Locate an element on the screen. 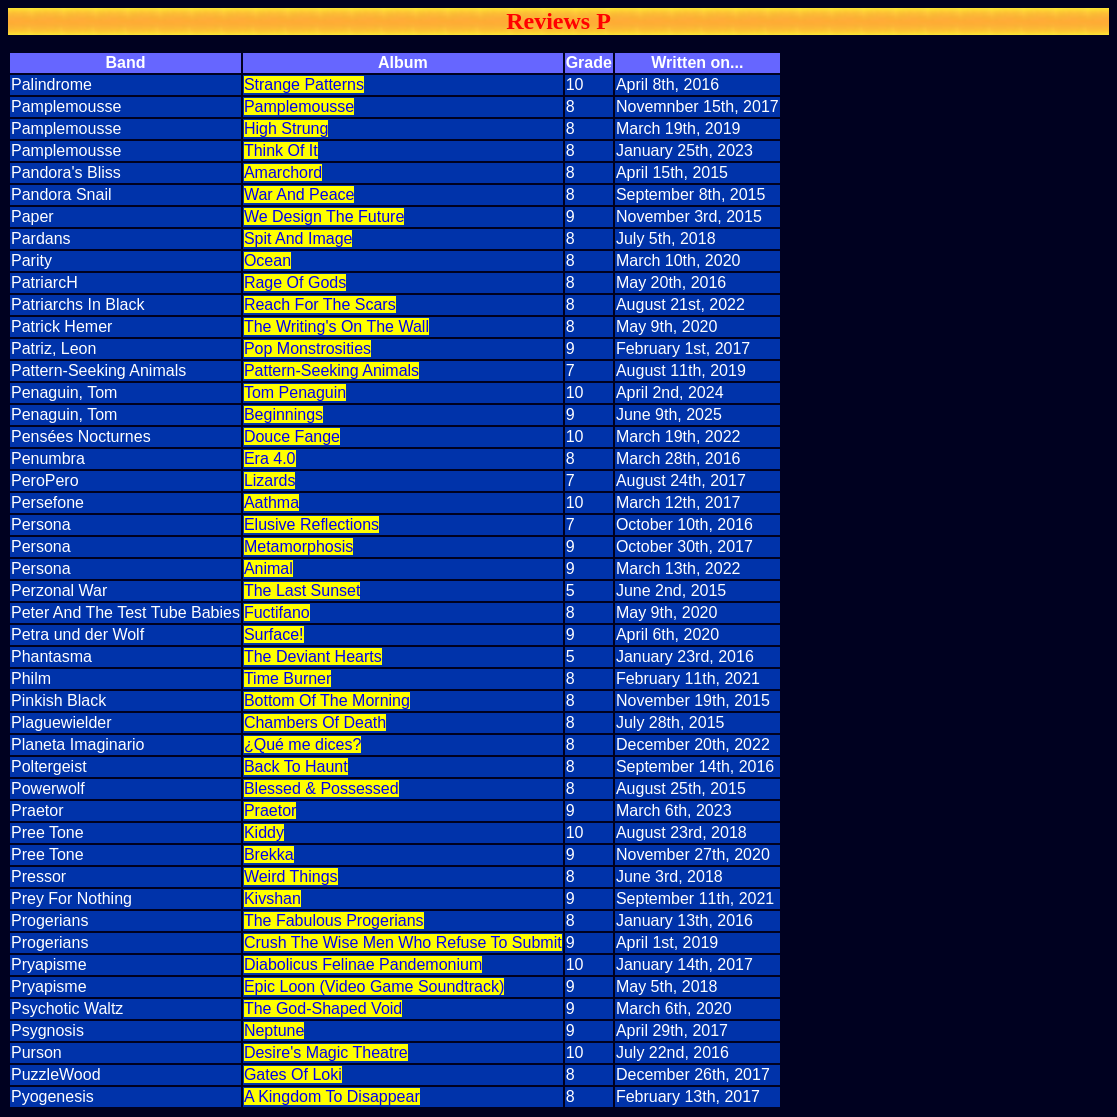  Spit And Image is located at coordinates (298, 238).